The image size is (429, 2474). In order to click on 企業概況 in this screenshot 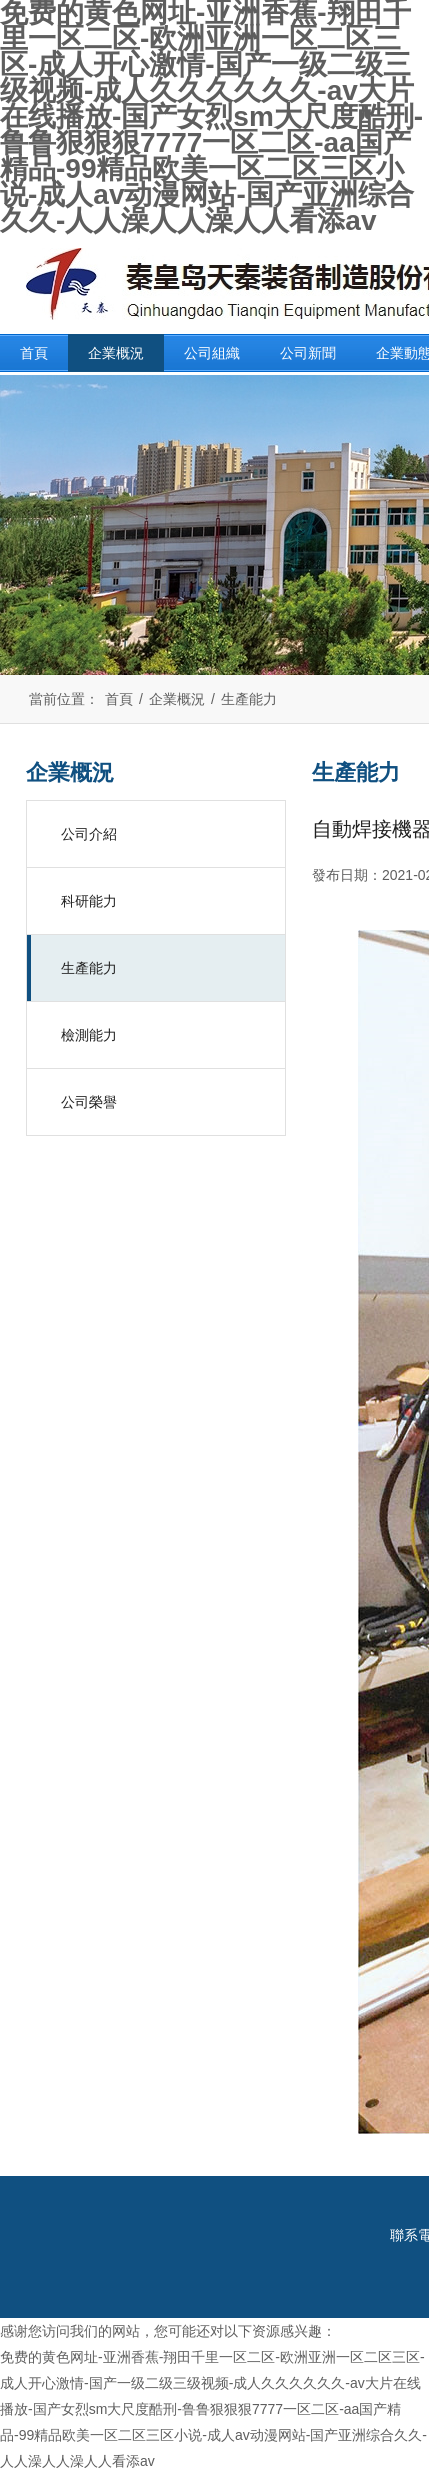, I will do `click(116, 353)`.